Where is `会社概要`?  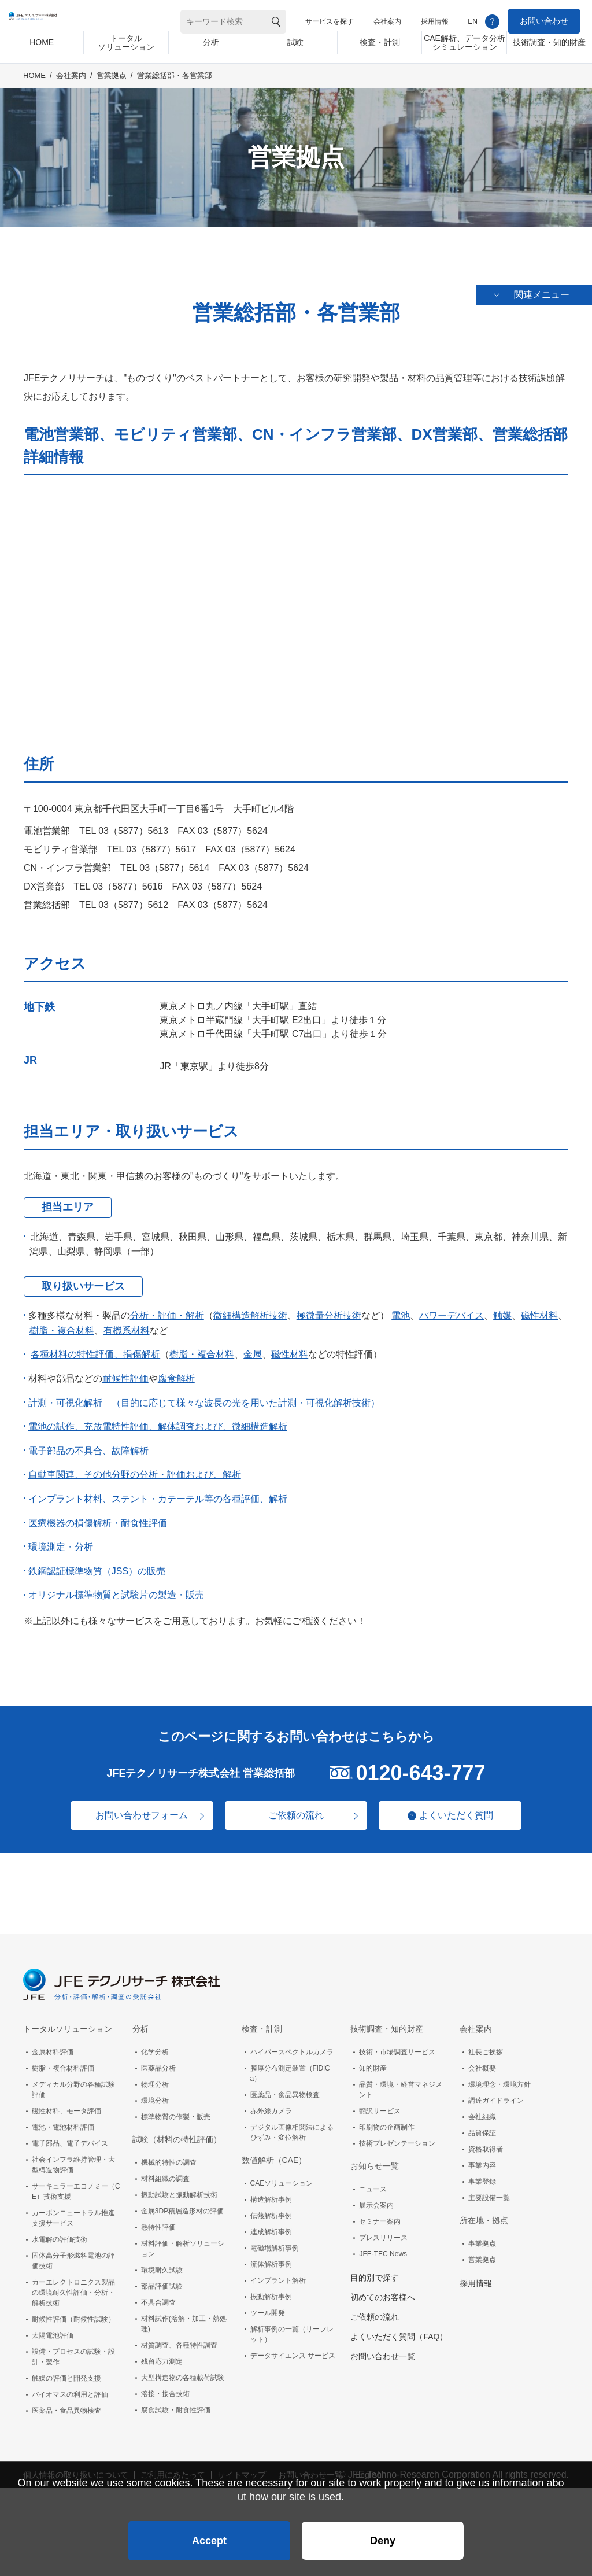 会社概要 is located at coordinates (482, 2061).